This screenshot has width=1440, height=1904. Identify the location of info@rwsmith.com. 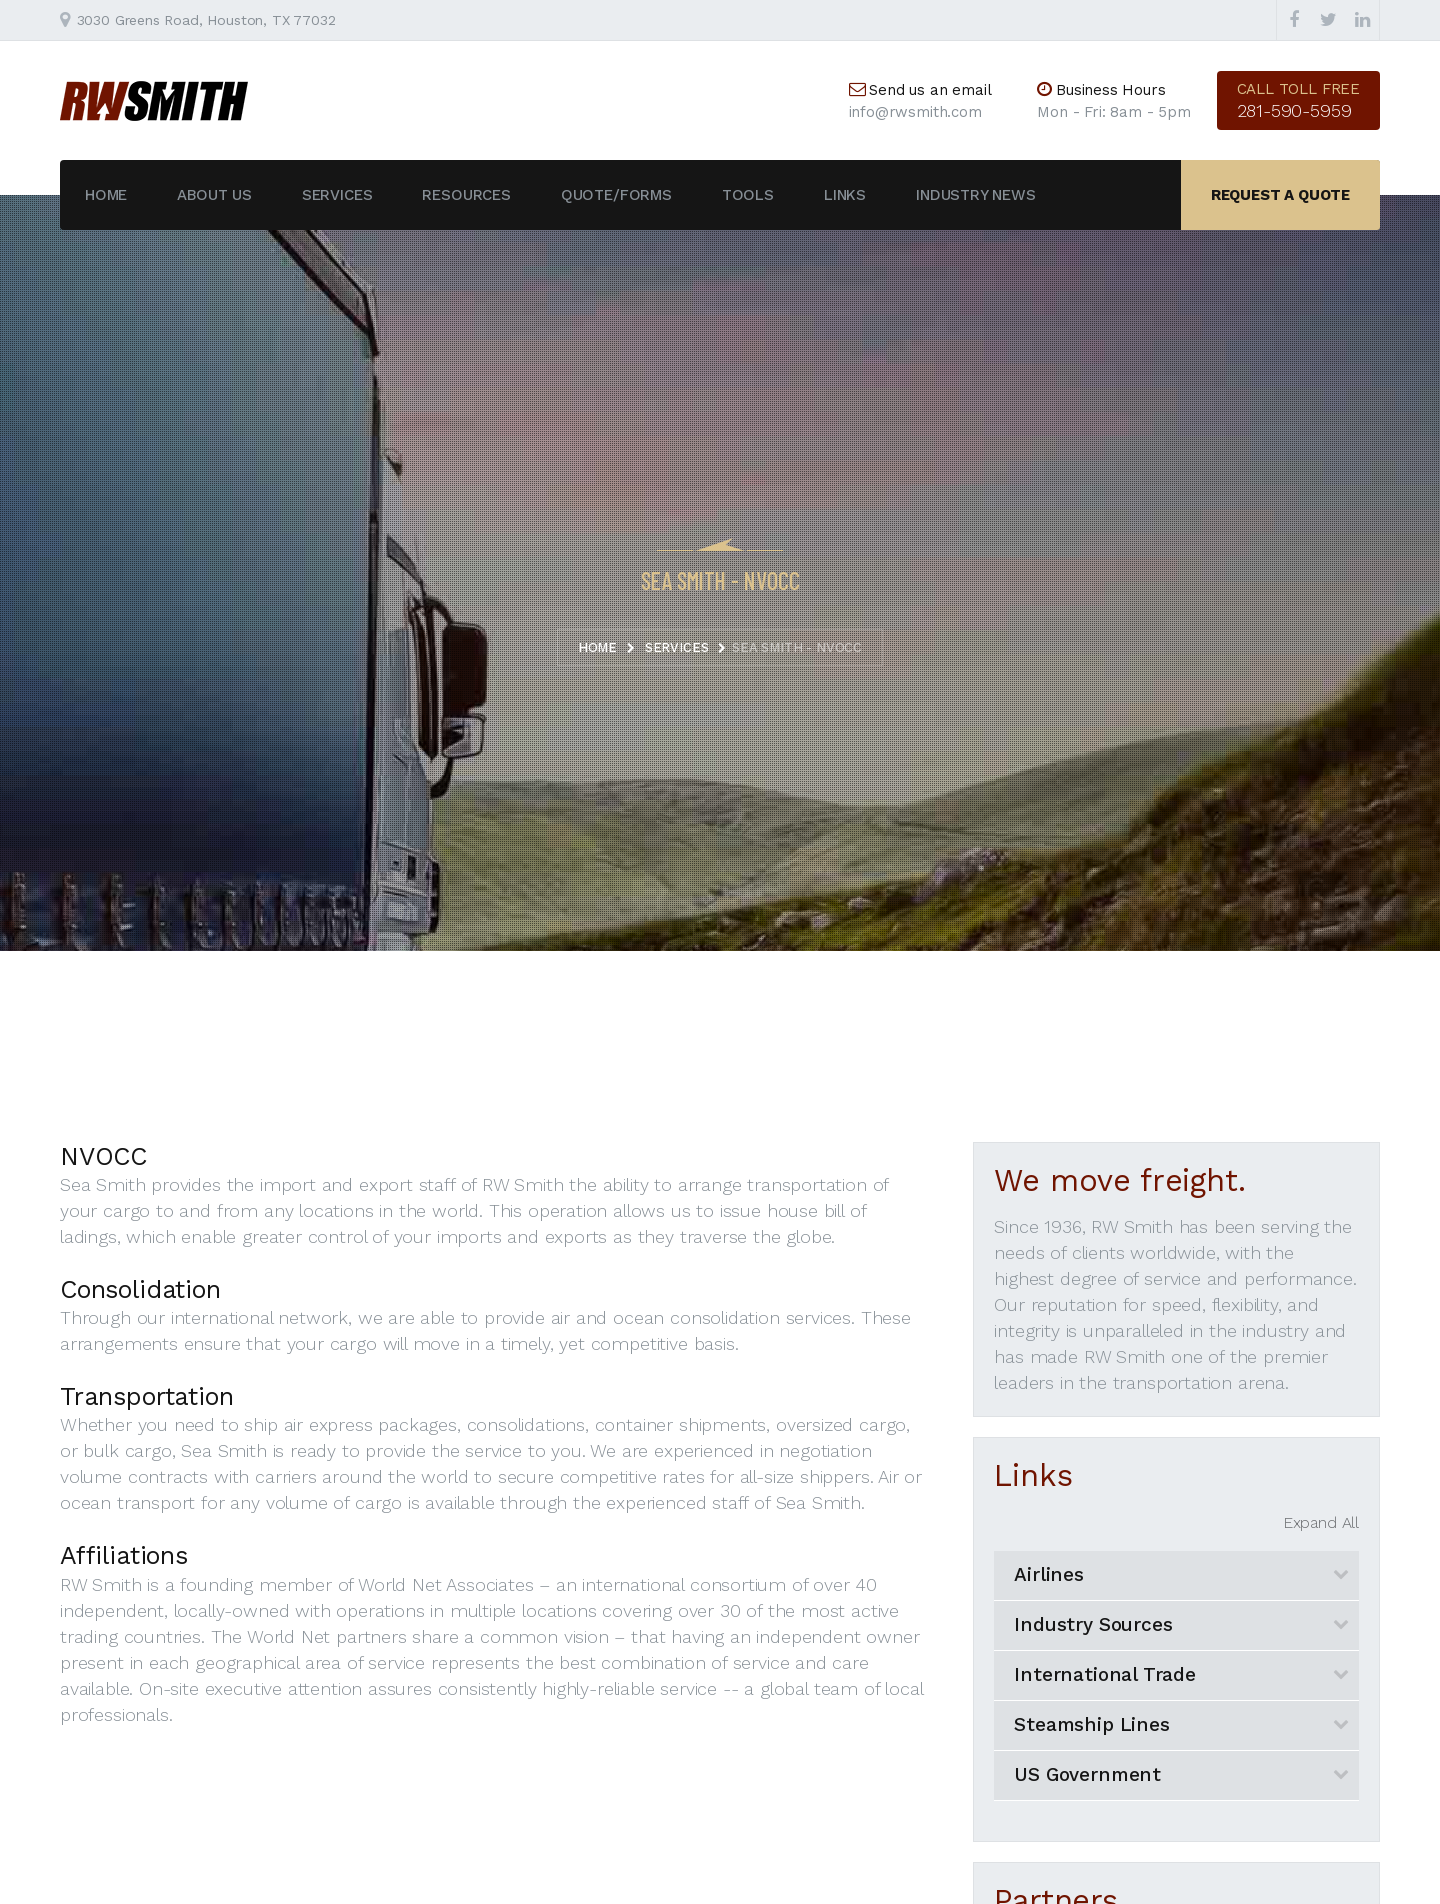
(915, 112).